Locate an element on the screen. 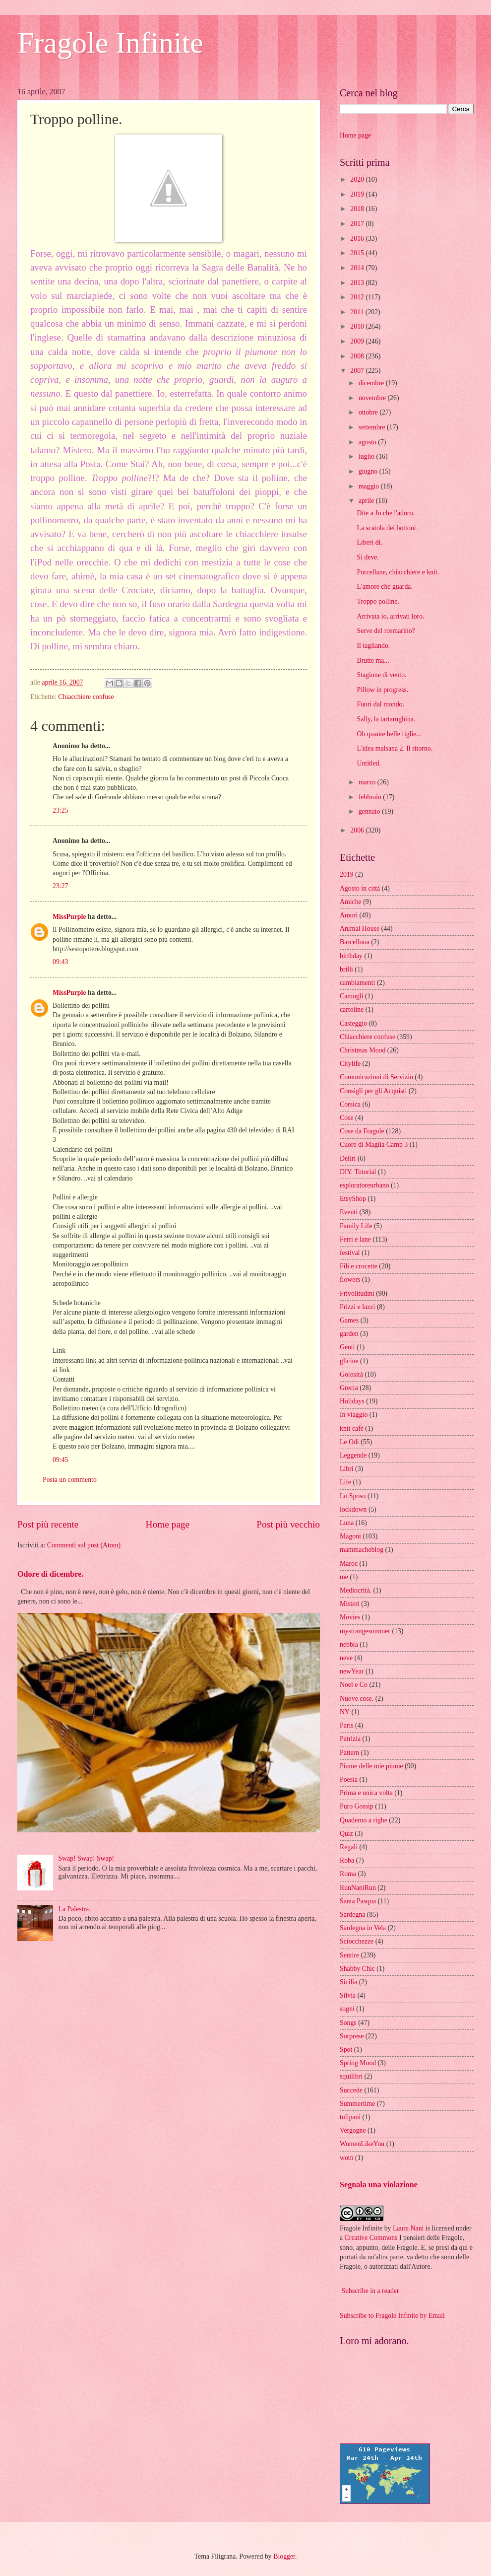  Ferri e lane is located at coordinates (355, 1239).